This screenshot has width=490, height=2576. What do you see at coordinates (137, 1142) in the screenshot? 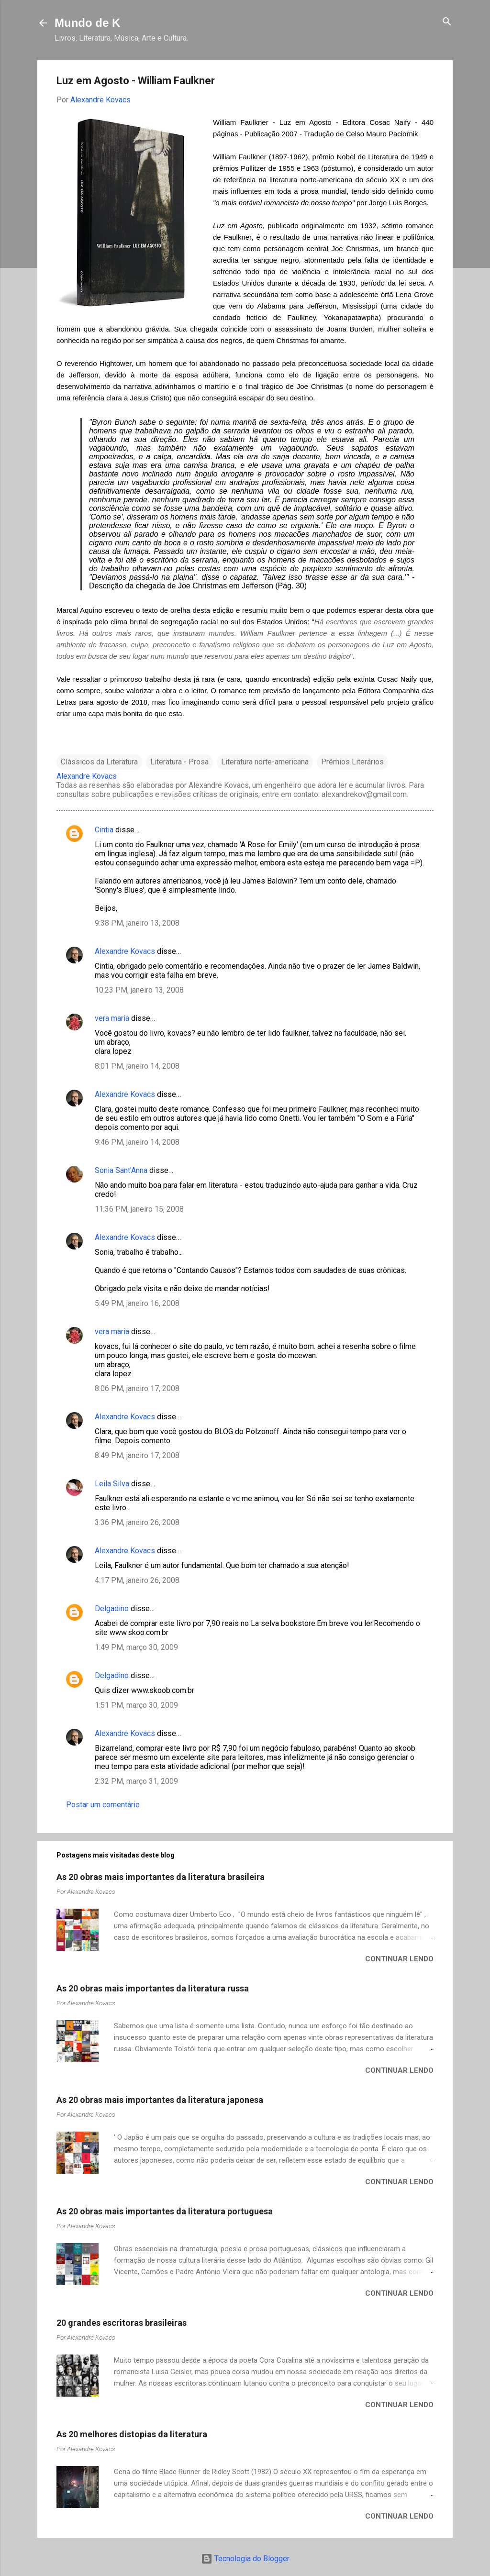
I see `9:46 PM, janeiro 14, 2008` at bounding box center [137, 1142].